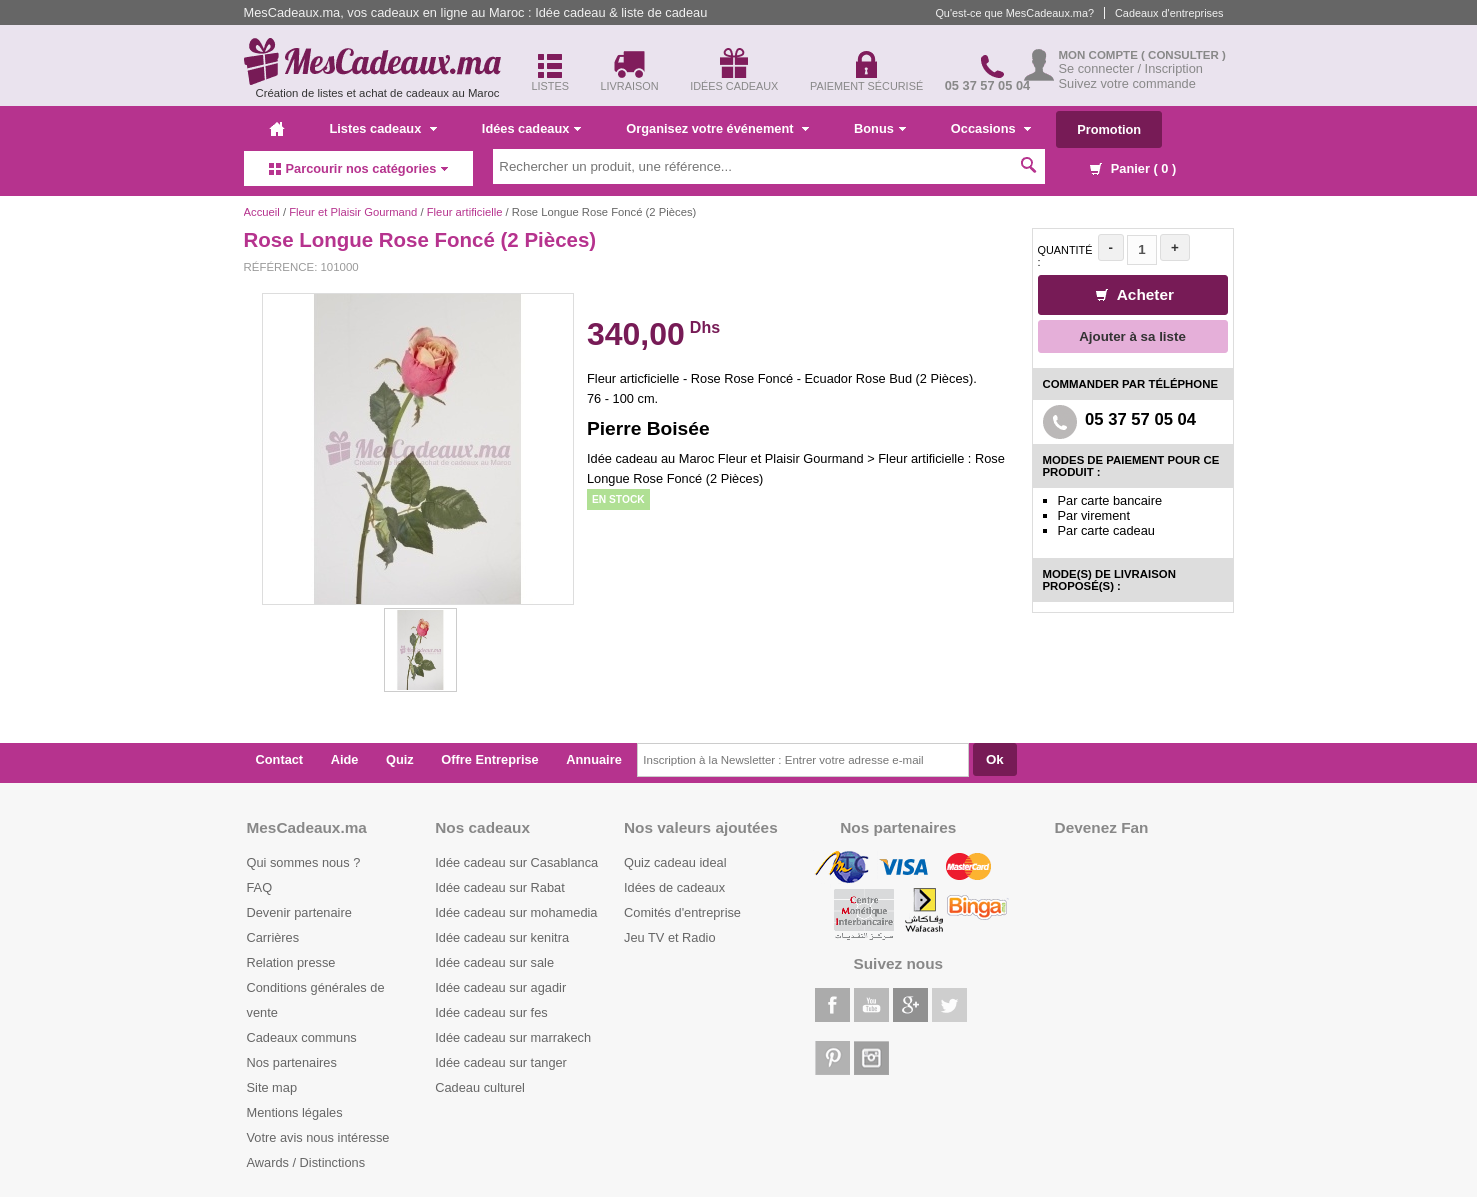 The image size is (1477, 1197). I want to click on Qui sommes nous ?, so click(304, 862).